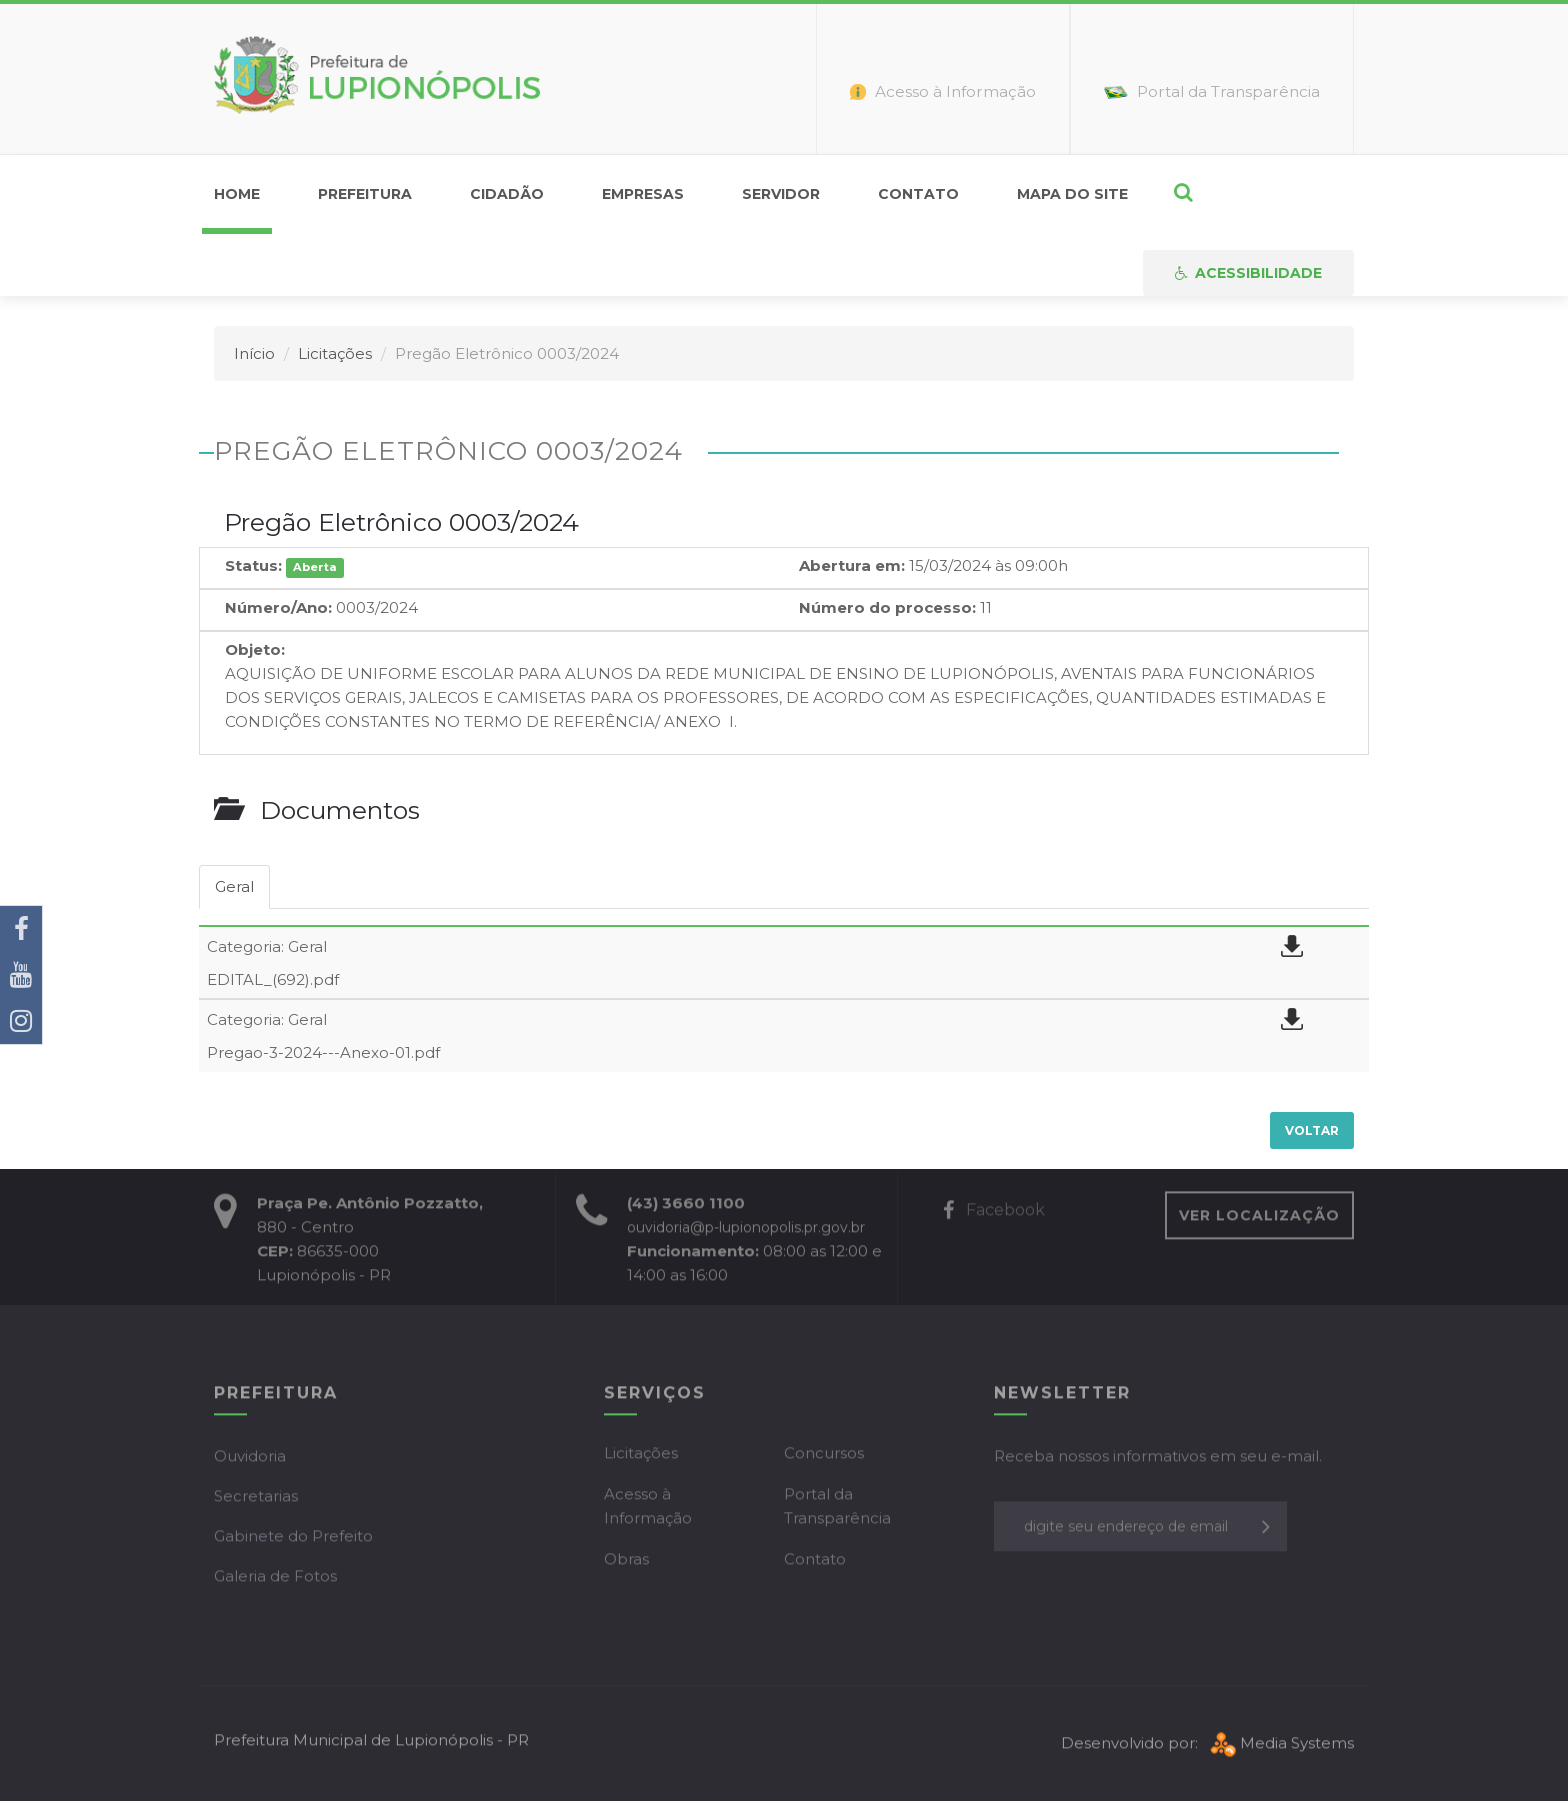 Image resolution: width=1568 pixels, height=1809 pixels. What do you see at coordinates (1280, 1746) in the screenshot?
I see `Media Systems` at bounding box center [1280, 1746].